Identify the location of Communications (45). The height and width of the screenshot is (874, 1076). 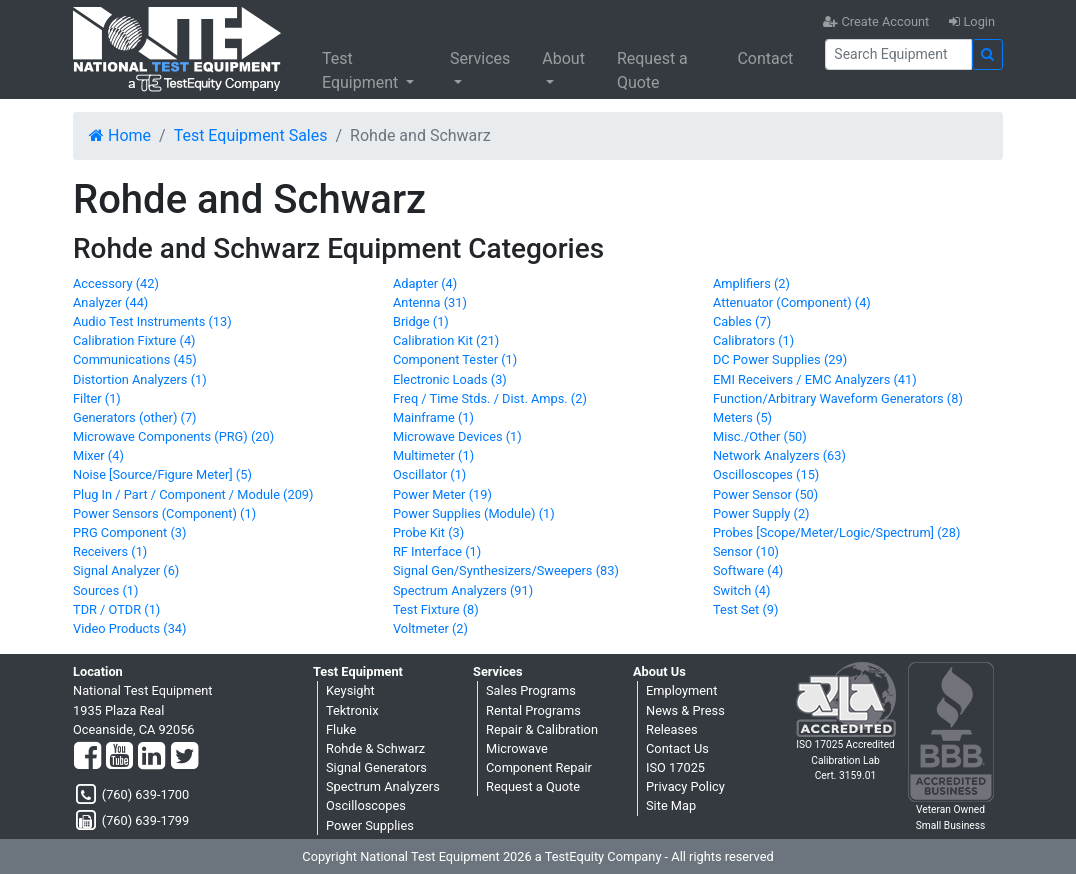
(135, 359).